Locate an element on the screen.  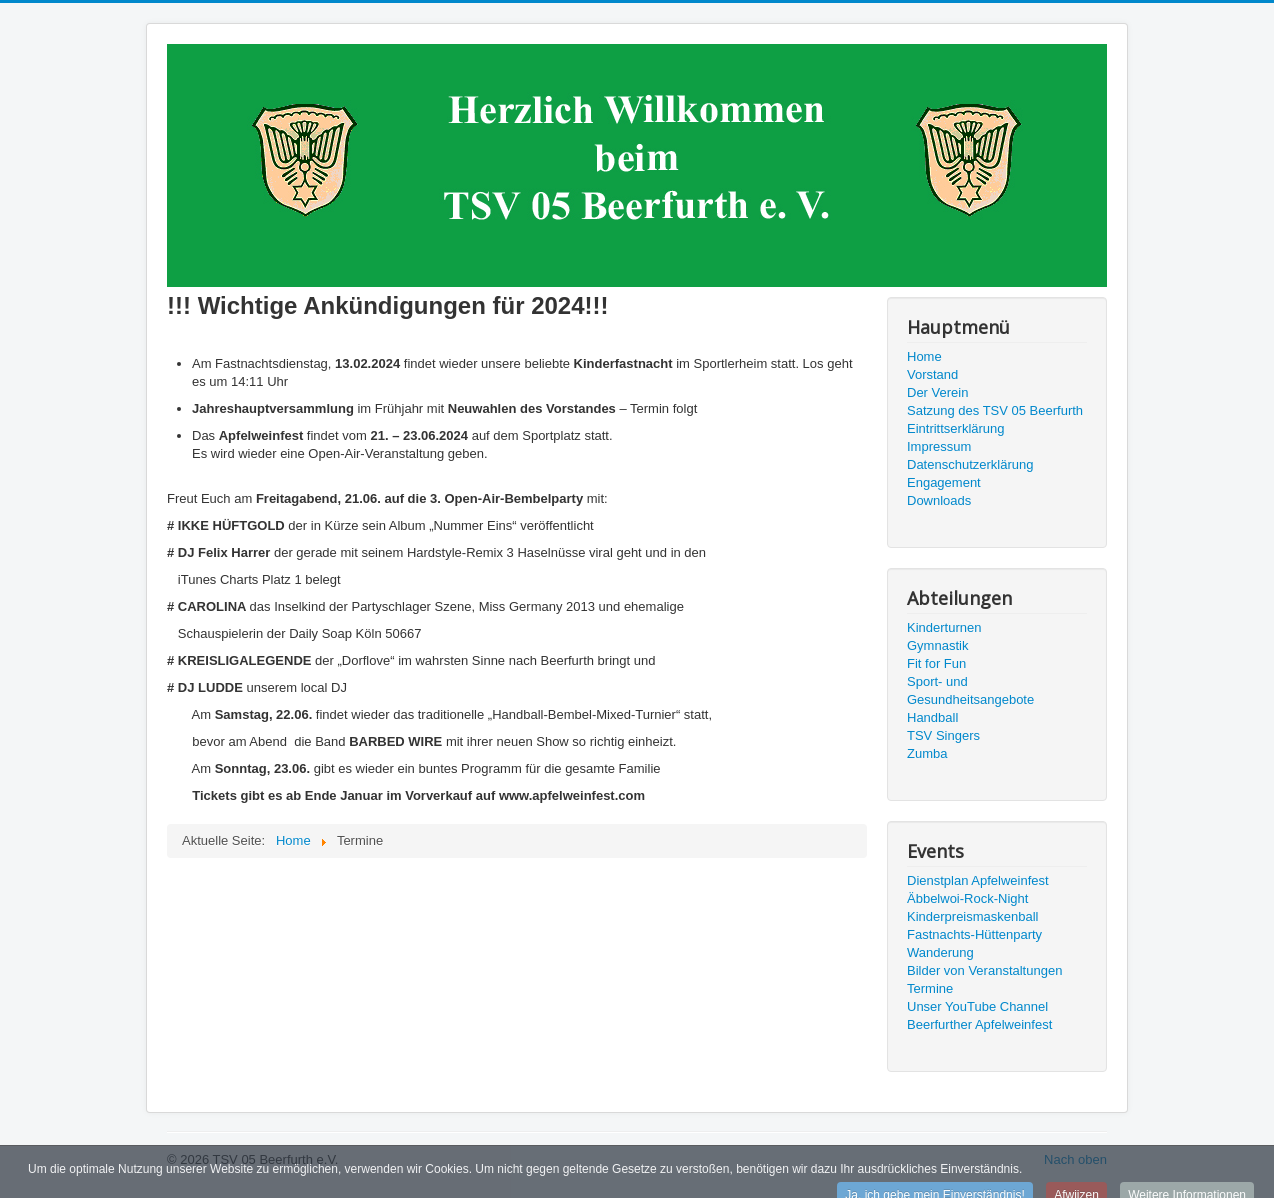
Sport- und Gesundheitsangebote is located at coordinates (970, 690).